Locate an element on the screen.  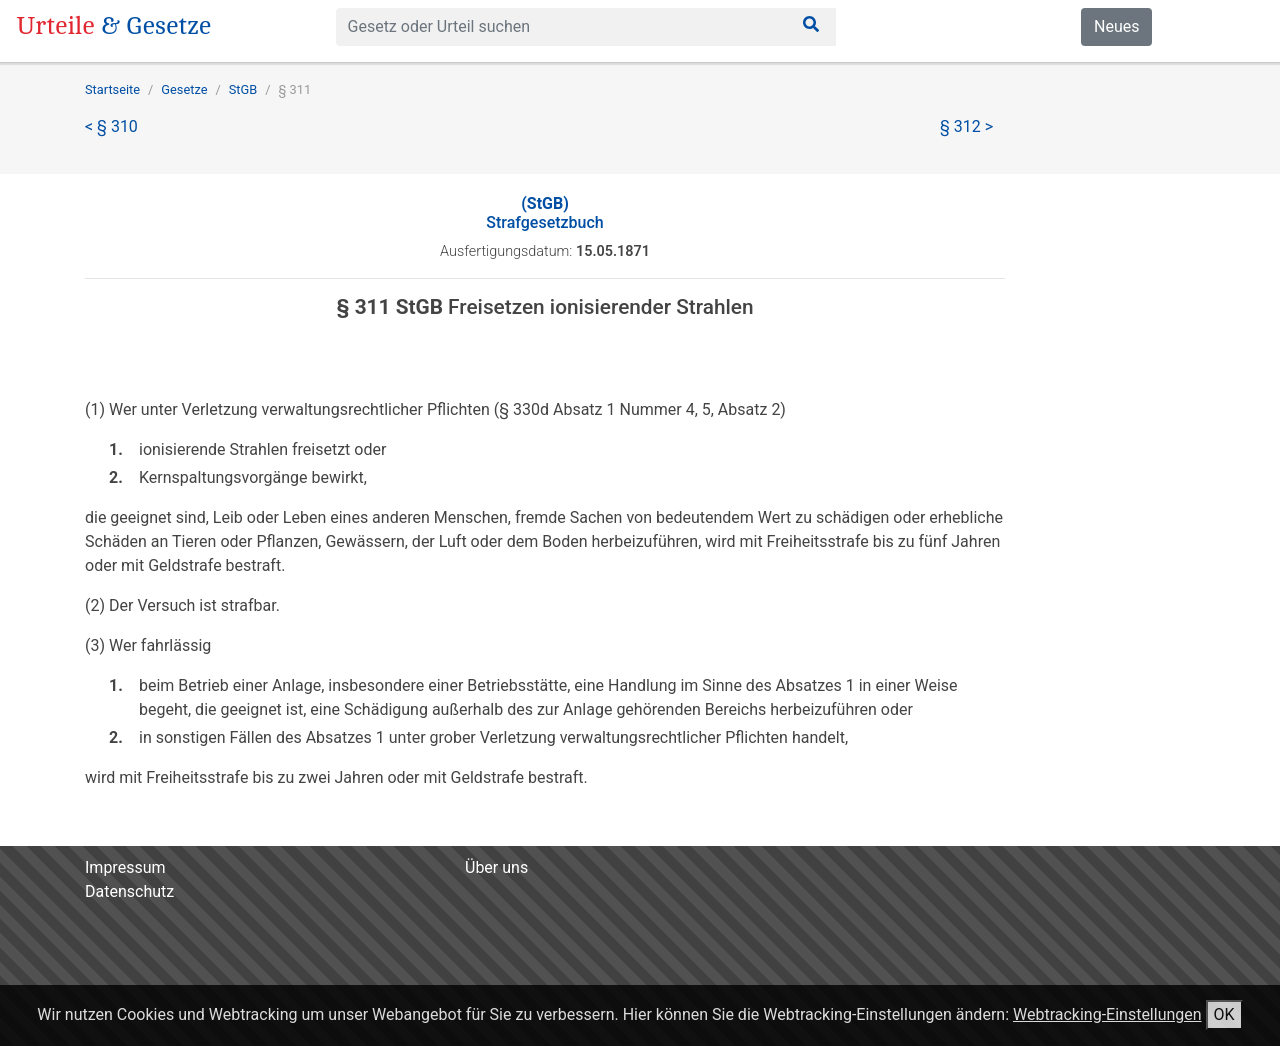
Datenschutz is located at coordinates (129, 891).